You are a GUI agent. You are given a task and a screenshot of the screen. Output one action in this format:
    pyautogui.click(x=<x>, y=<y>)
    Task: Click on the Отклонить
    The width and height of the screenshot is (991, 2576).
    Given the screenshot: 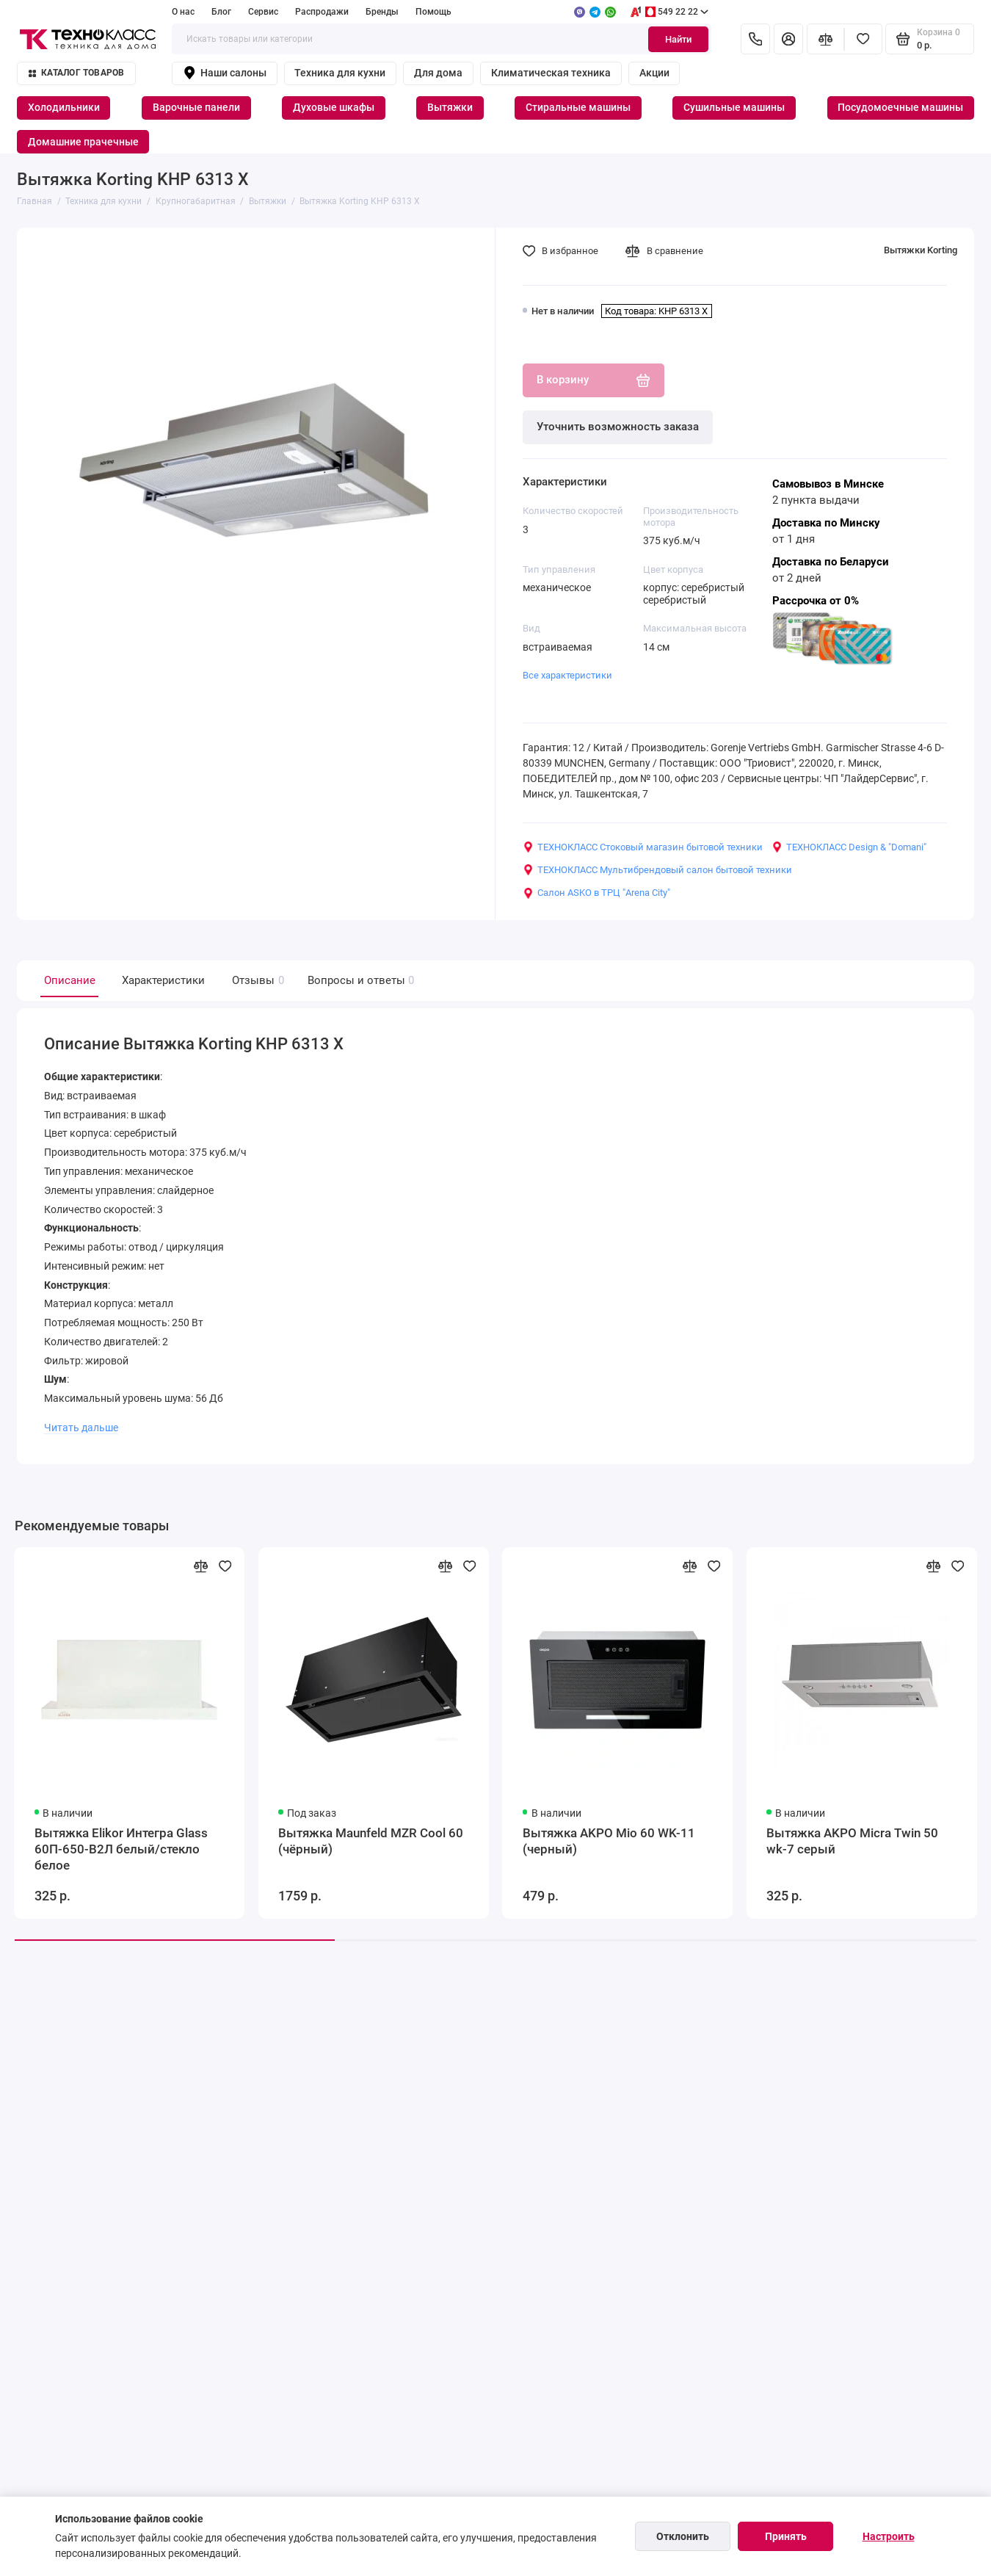 What is the action you would take?
    pyautogui.click(x=682, y=2536)
    